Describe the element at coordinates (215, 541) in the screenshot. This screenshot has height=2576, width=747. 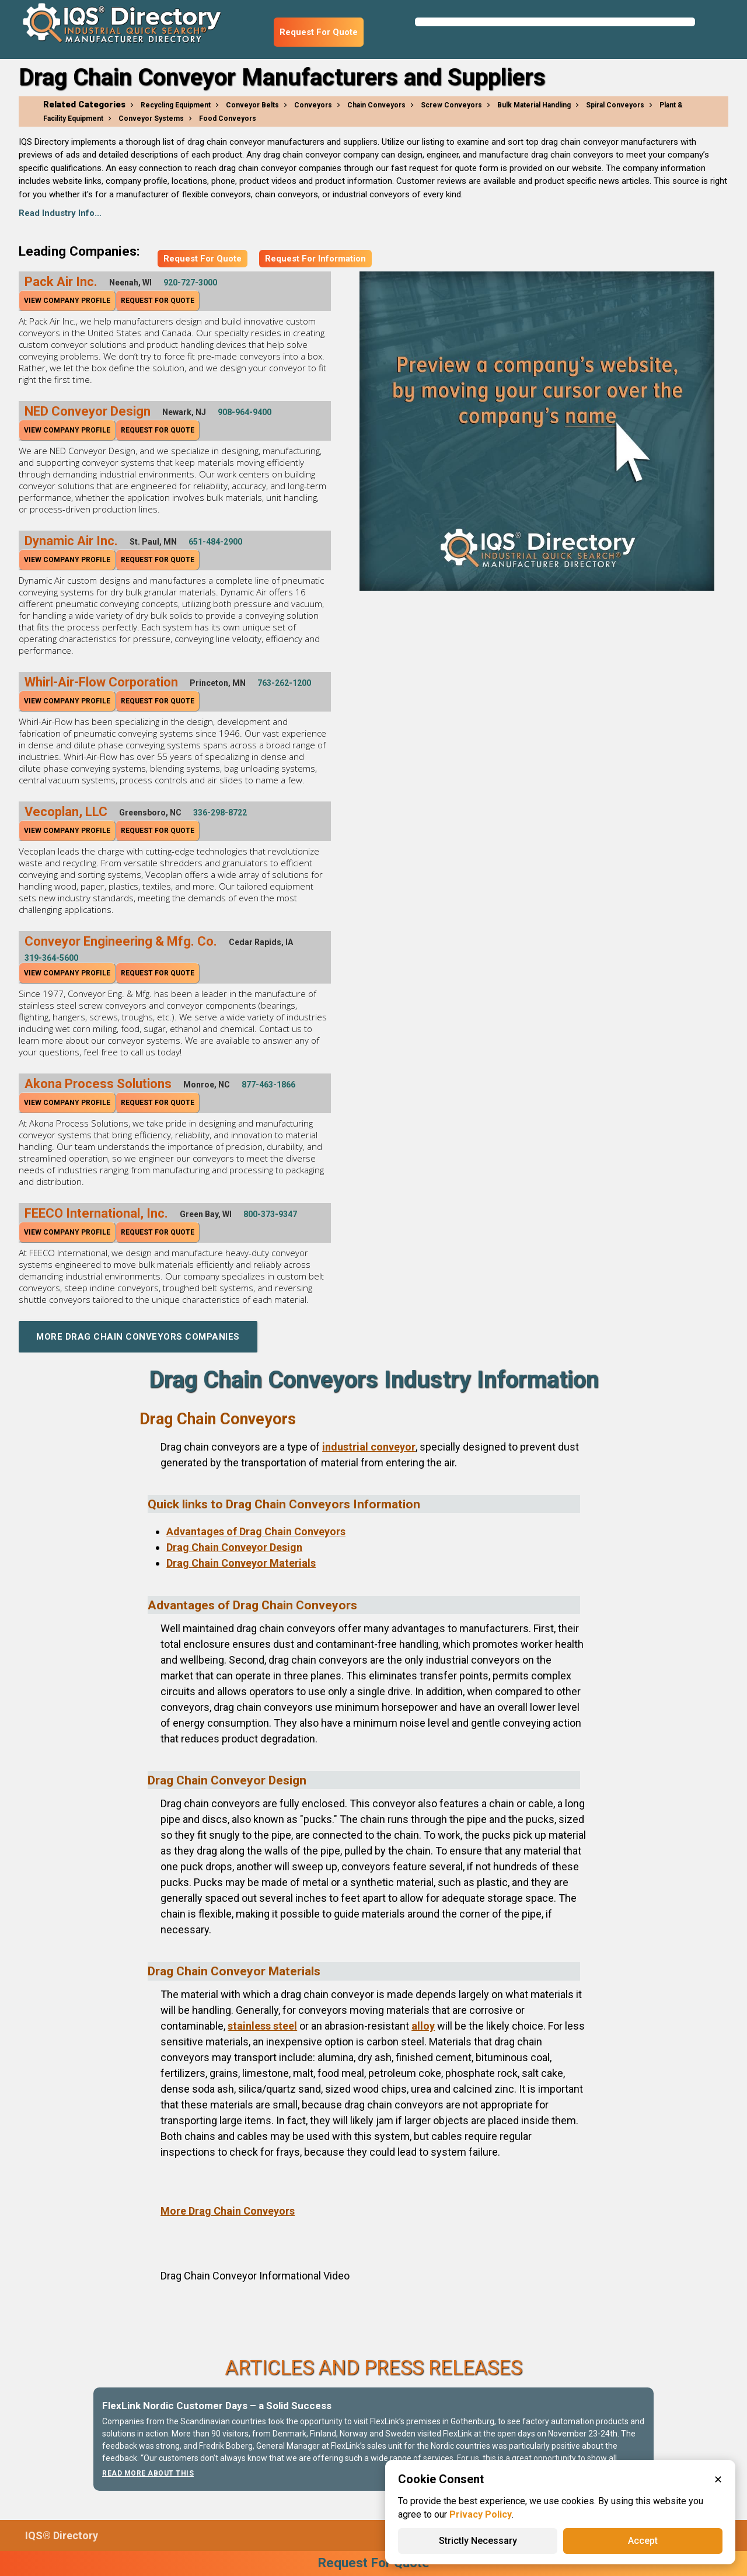
I see `651-484-2900` at that location.